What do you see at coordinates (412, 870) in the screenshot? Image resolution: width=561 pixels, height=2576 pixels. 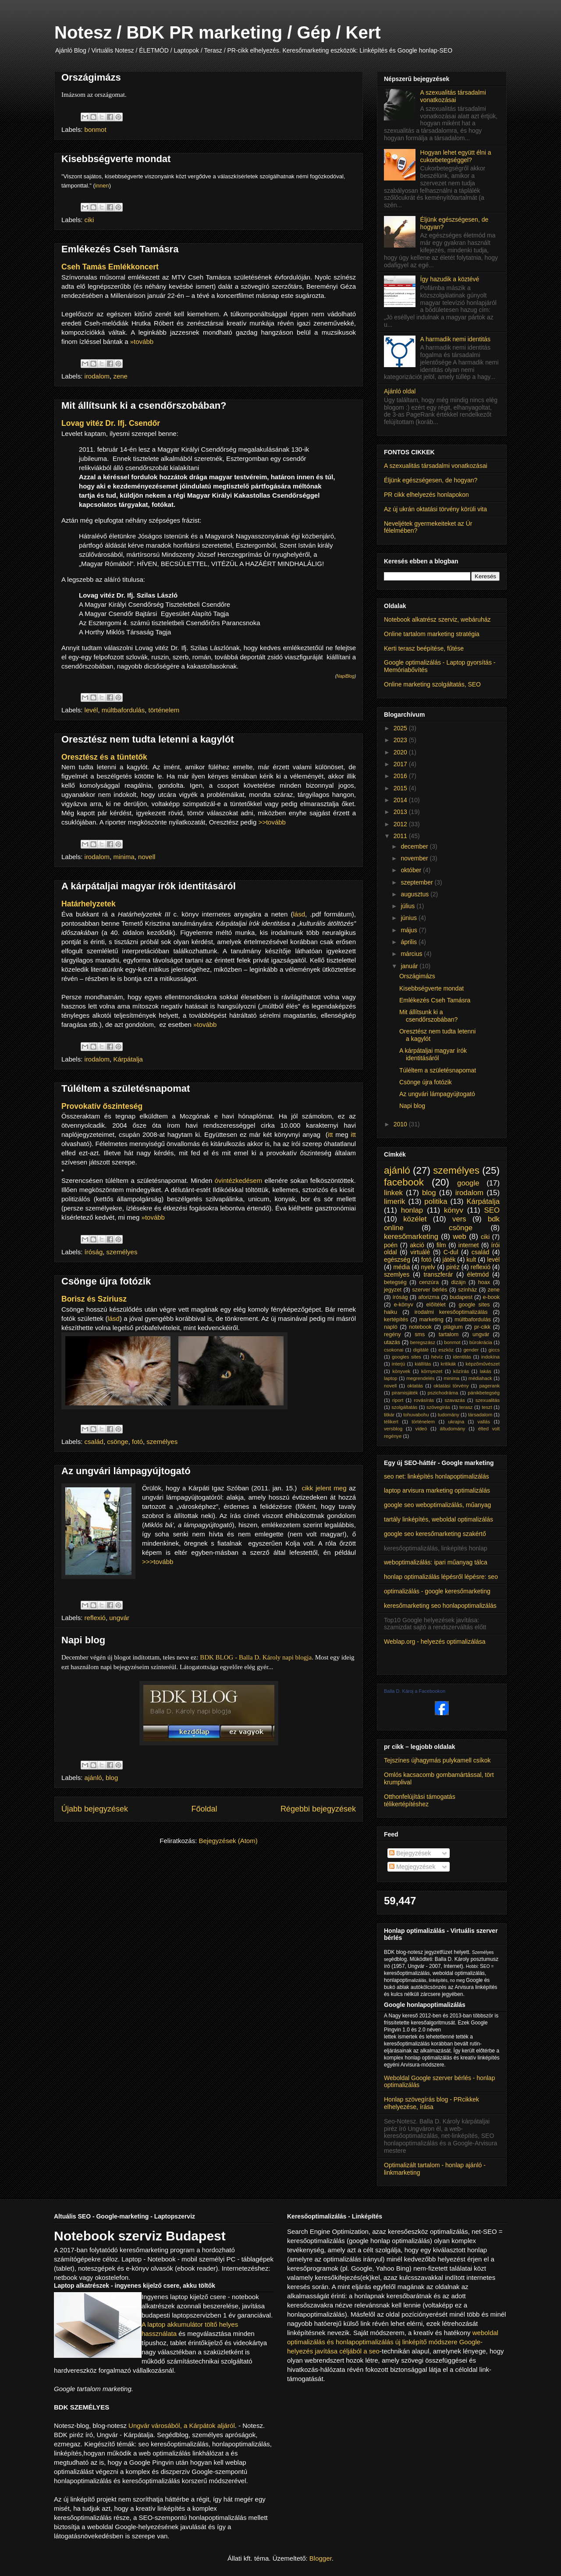 I see `október` at bounding box center [412, 870].